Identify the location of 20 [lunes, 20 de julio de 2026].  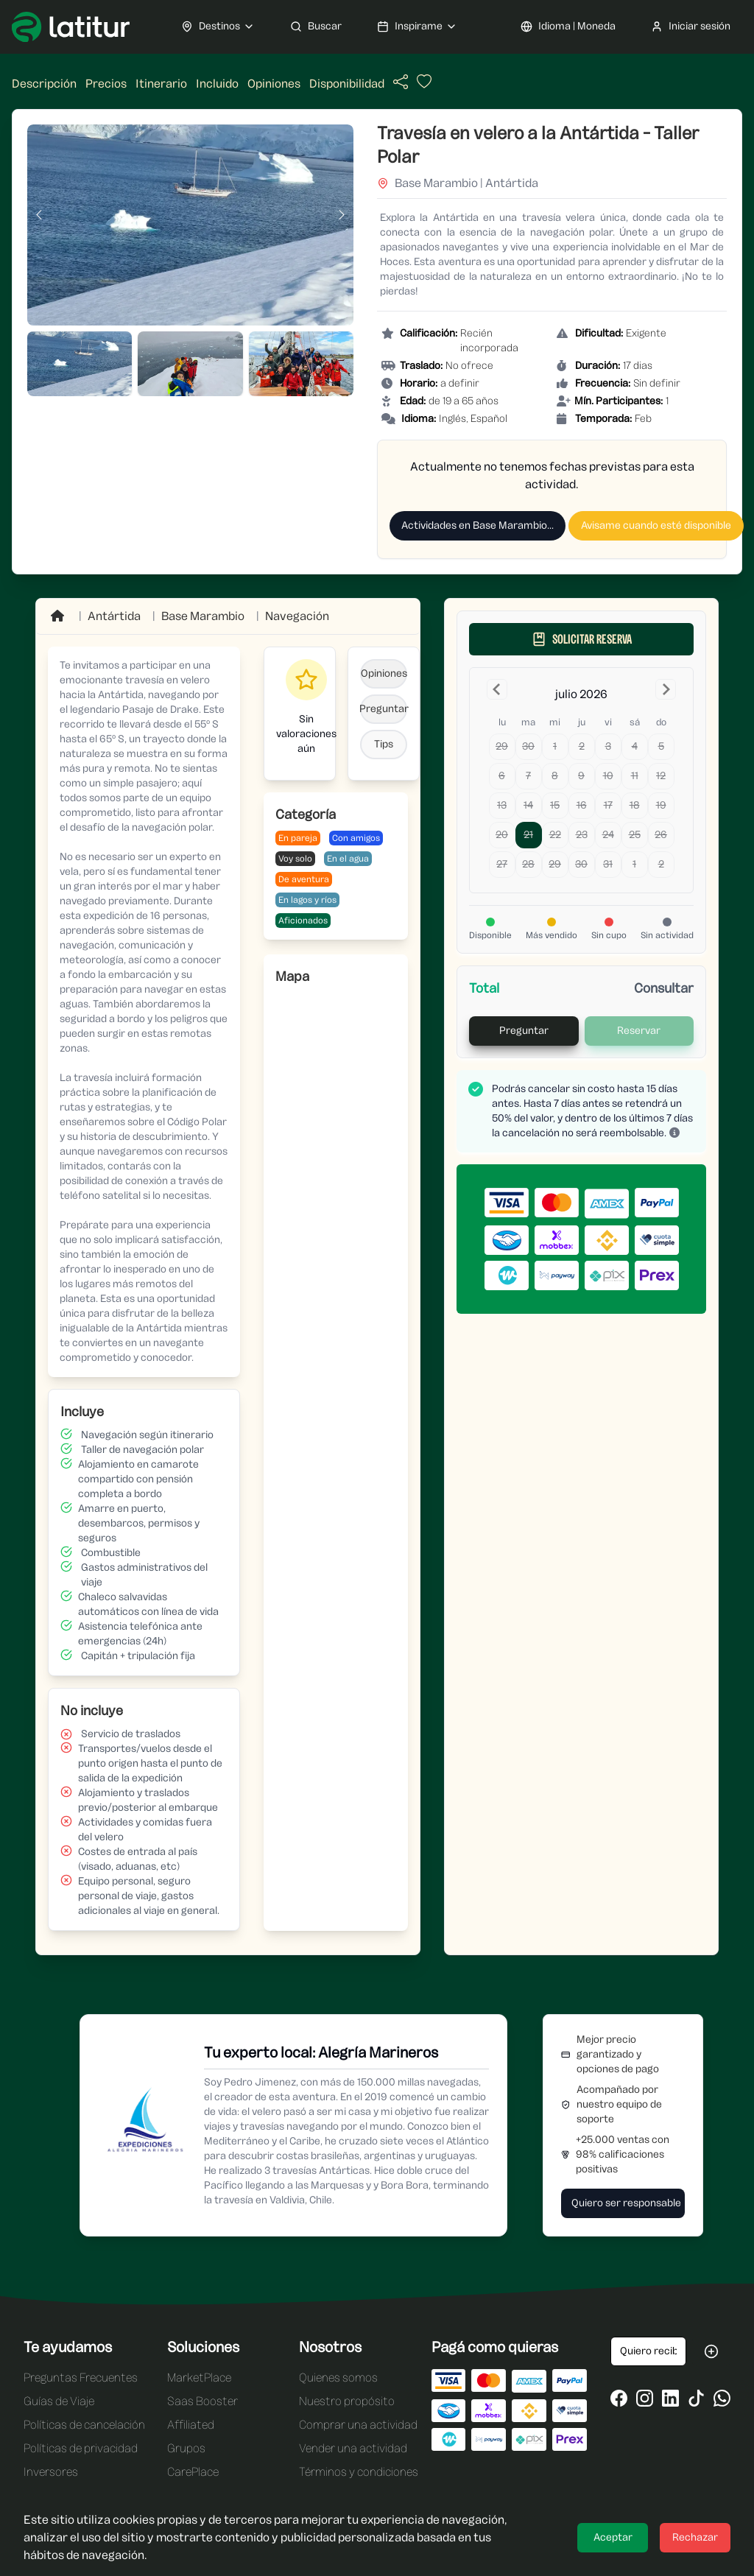
(502, 834).